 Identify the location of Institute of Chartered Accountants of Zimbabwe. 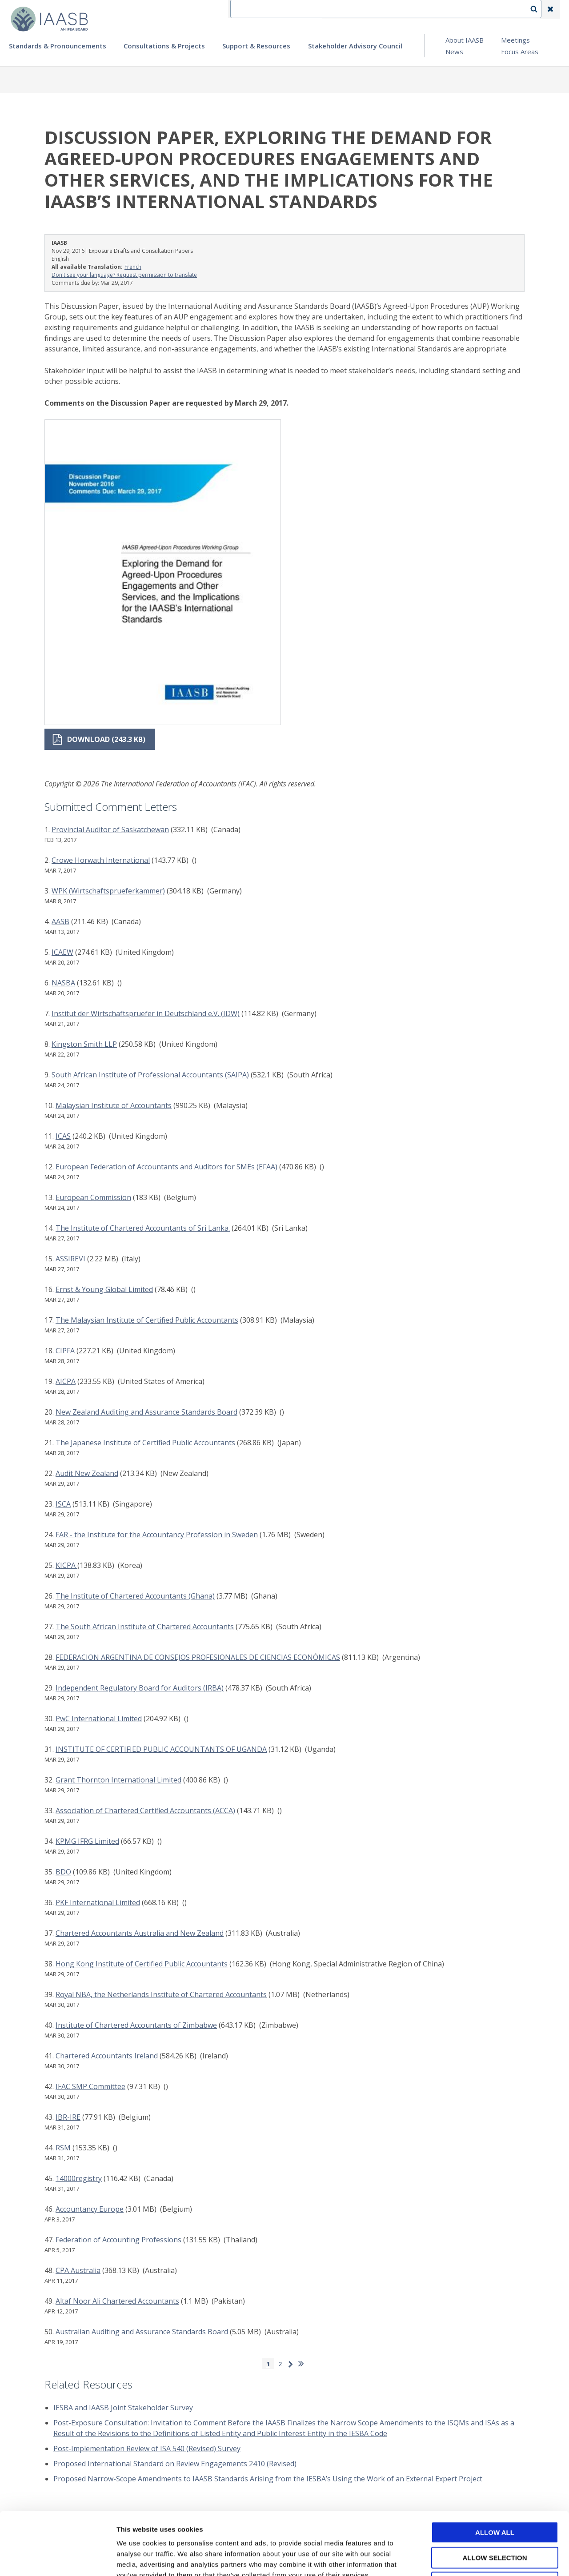
(136, 2025).